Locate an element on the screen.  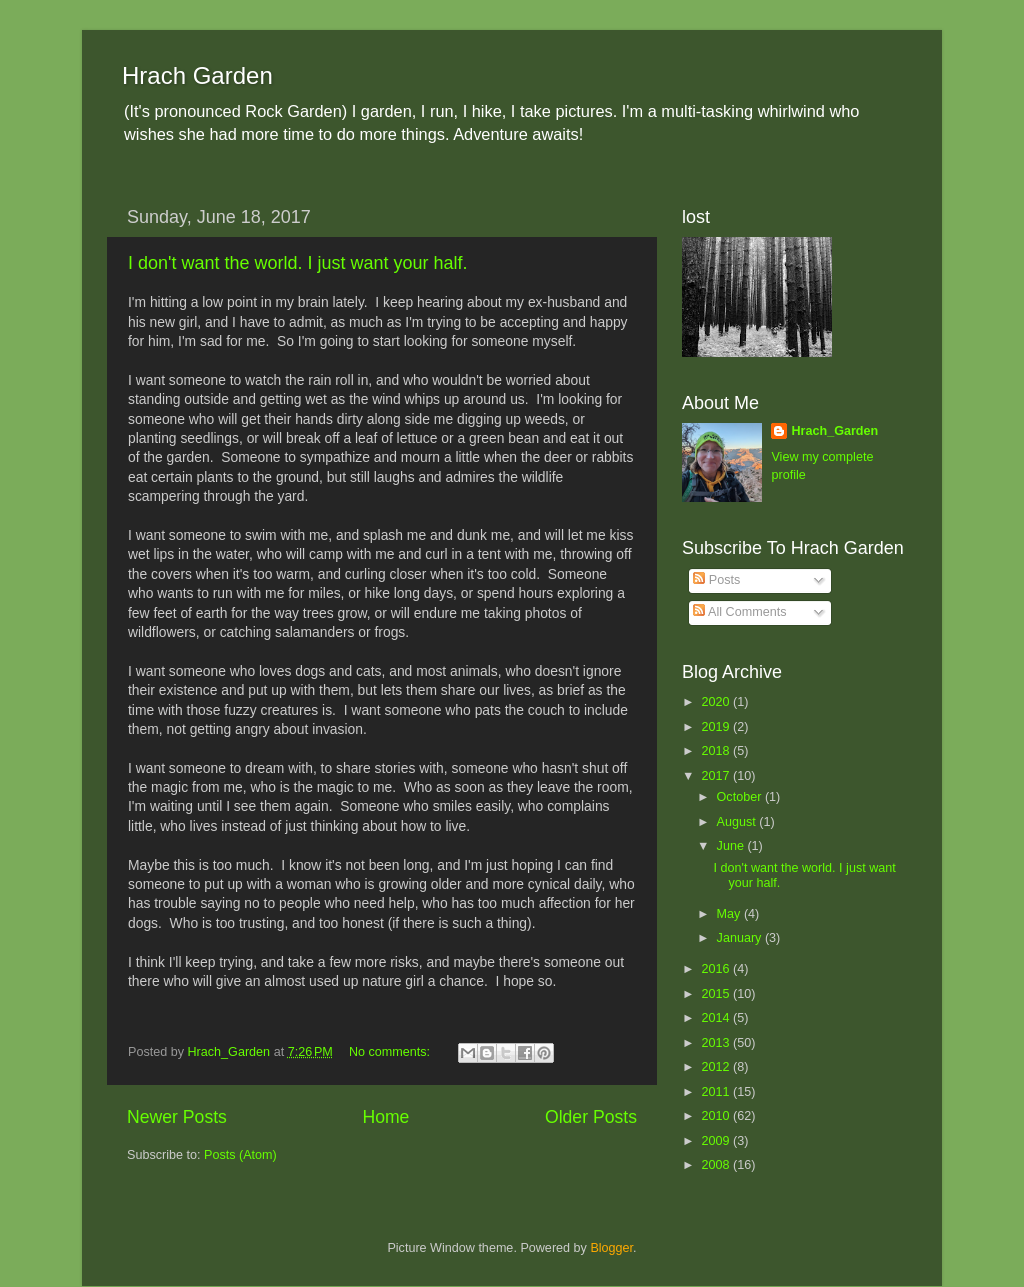
May is located at coordinates (730, 914).